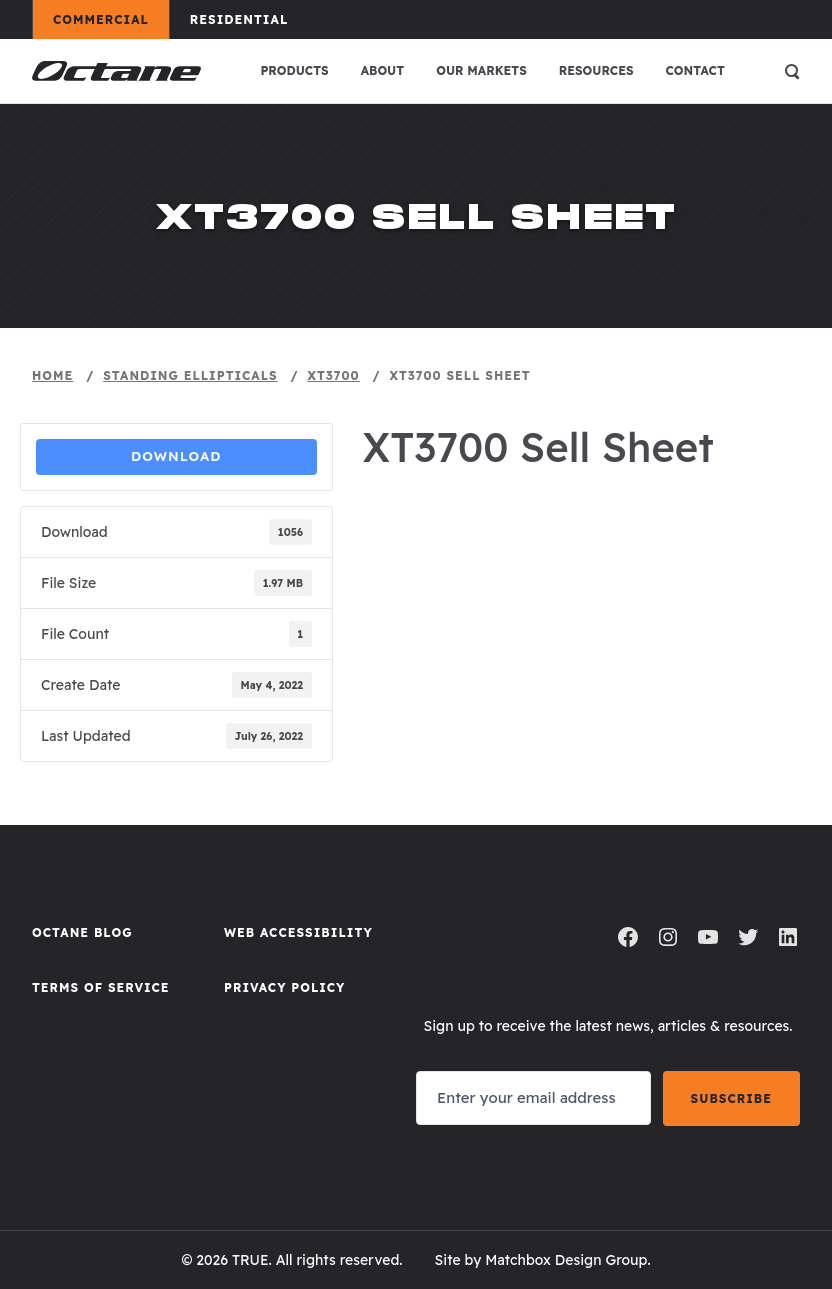 The height and width of the screenshot is (1289, 832). Describe the element at coordinates (82, 932) in the screenshot. I see `Octane Blog` at that location.